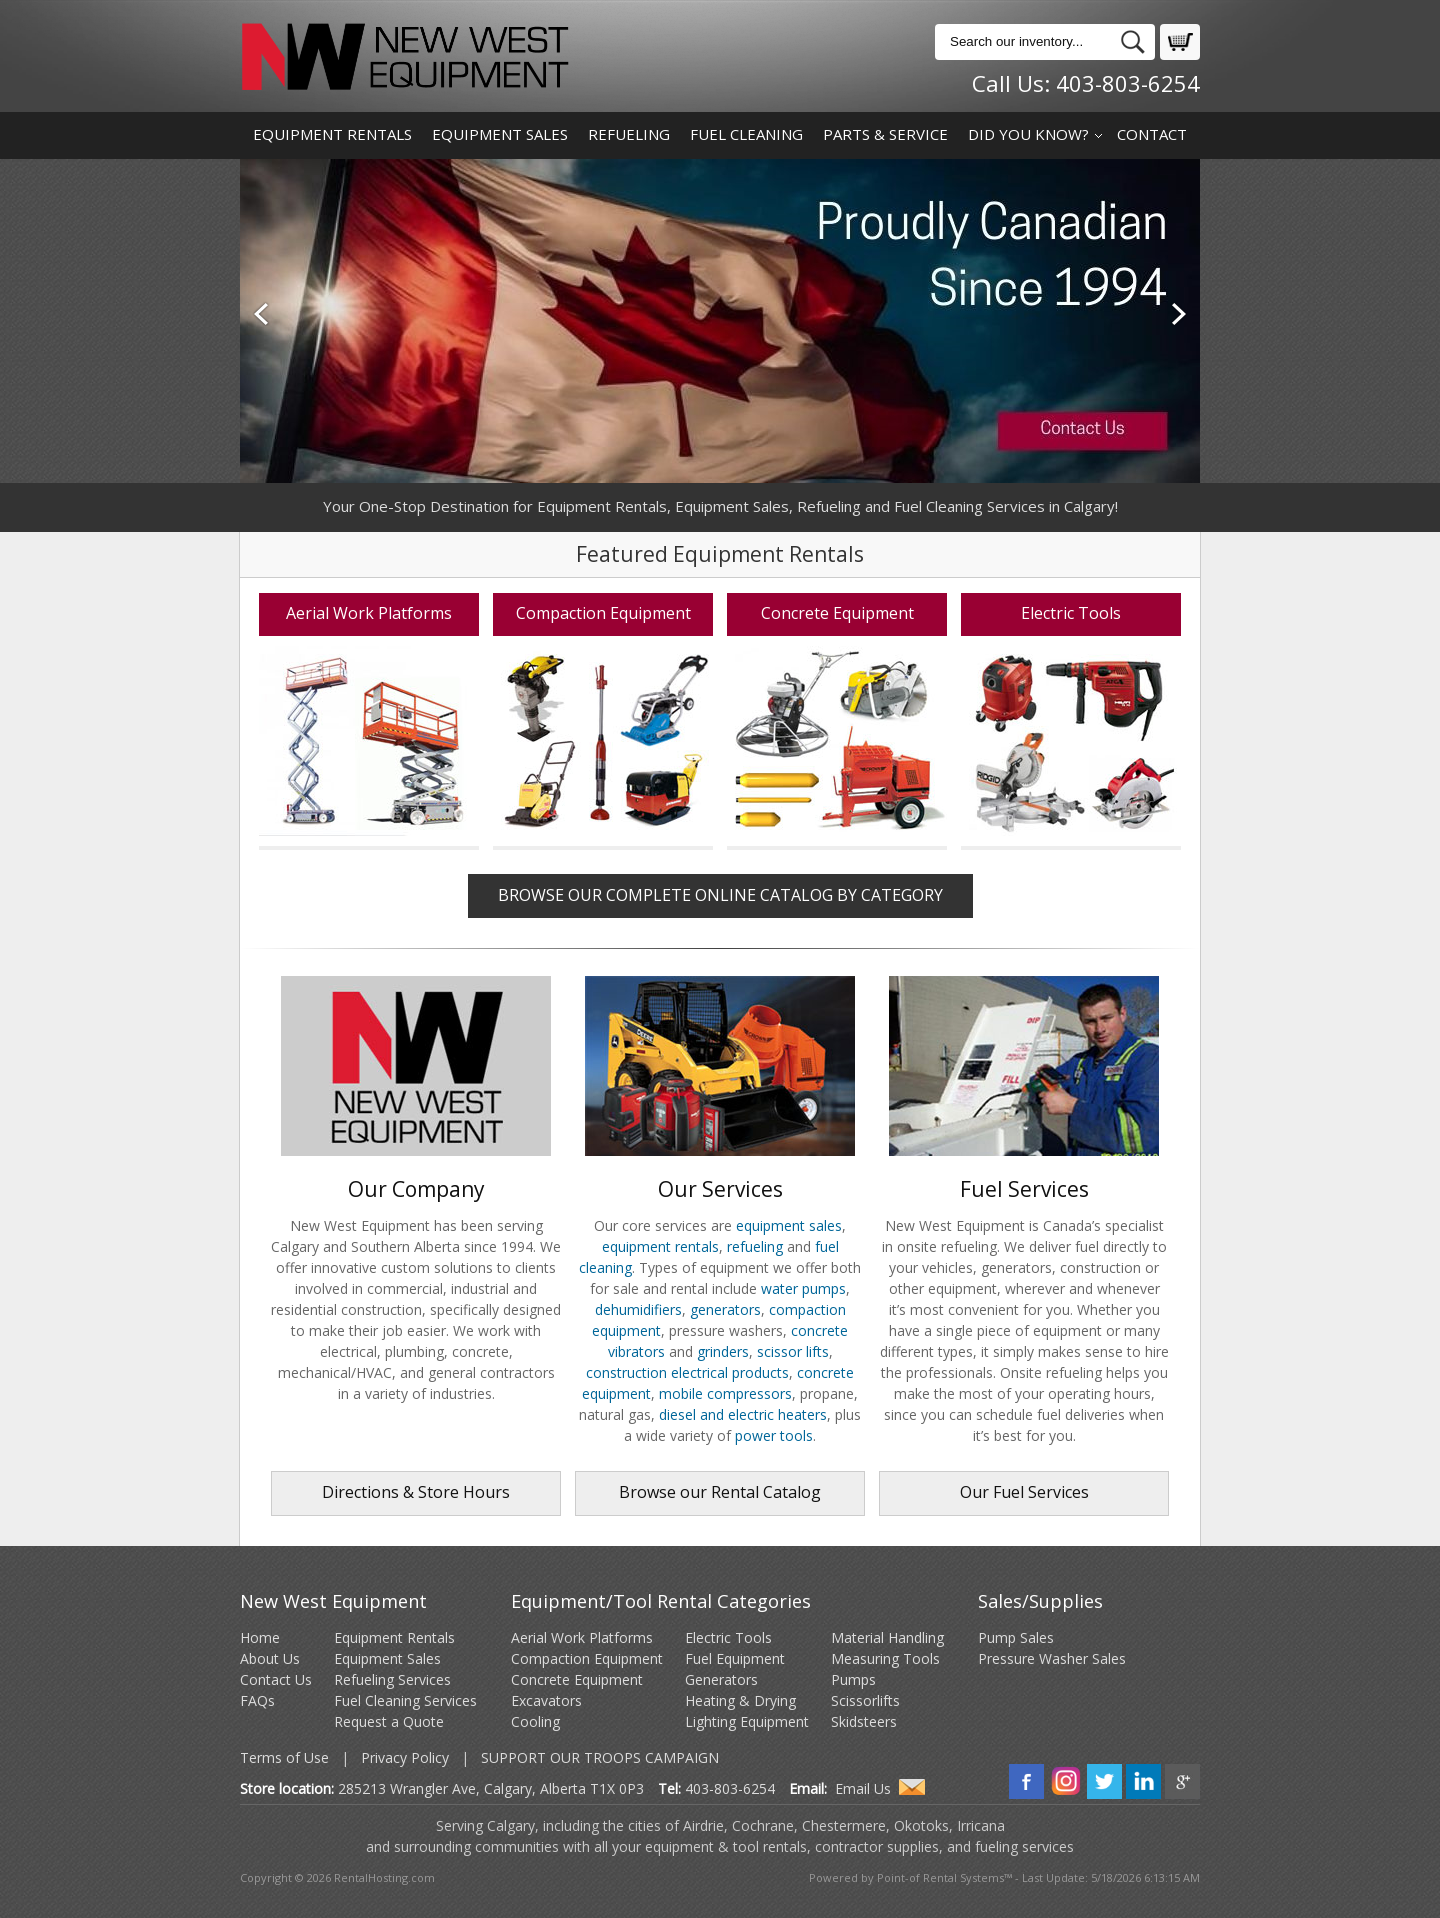 Image resolution: width=1440 pixels, height=1918 pixels. Describe the element at coordinates (582, 1637) in the screenshot. I see `Aerial Work Platforms` at that location.